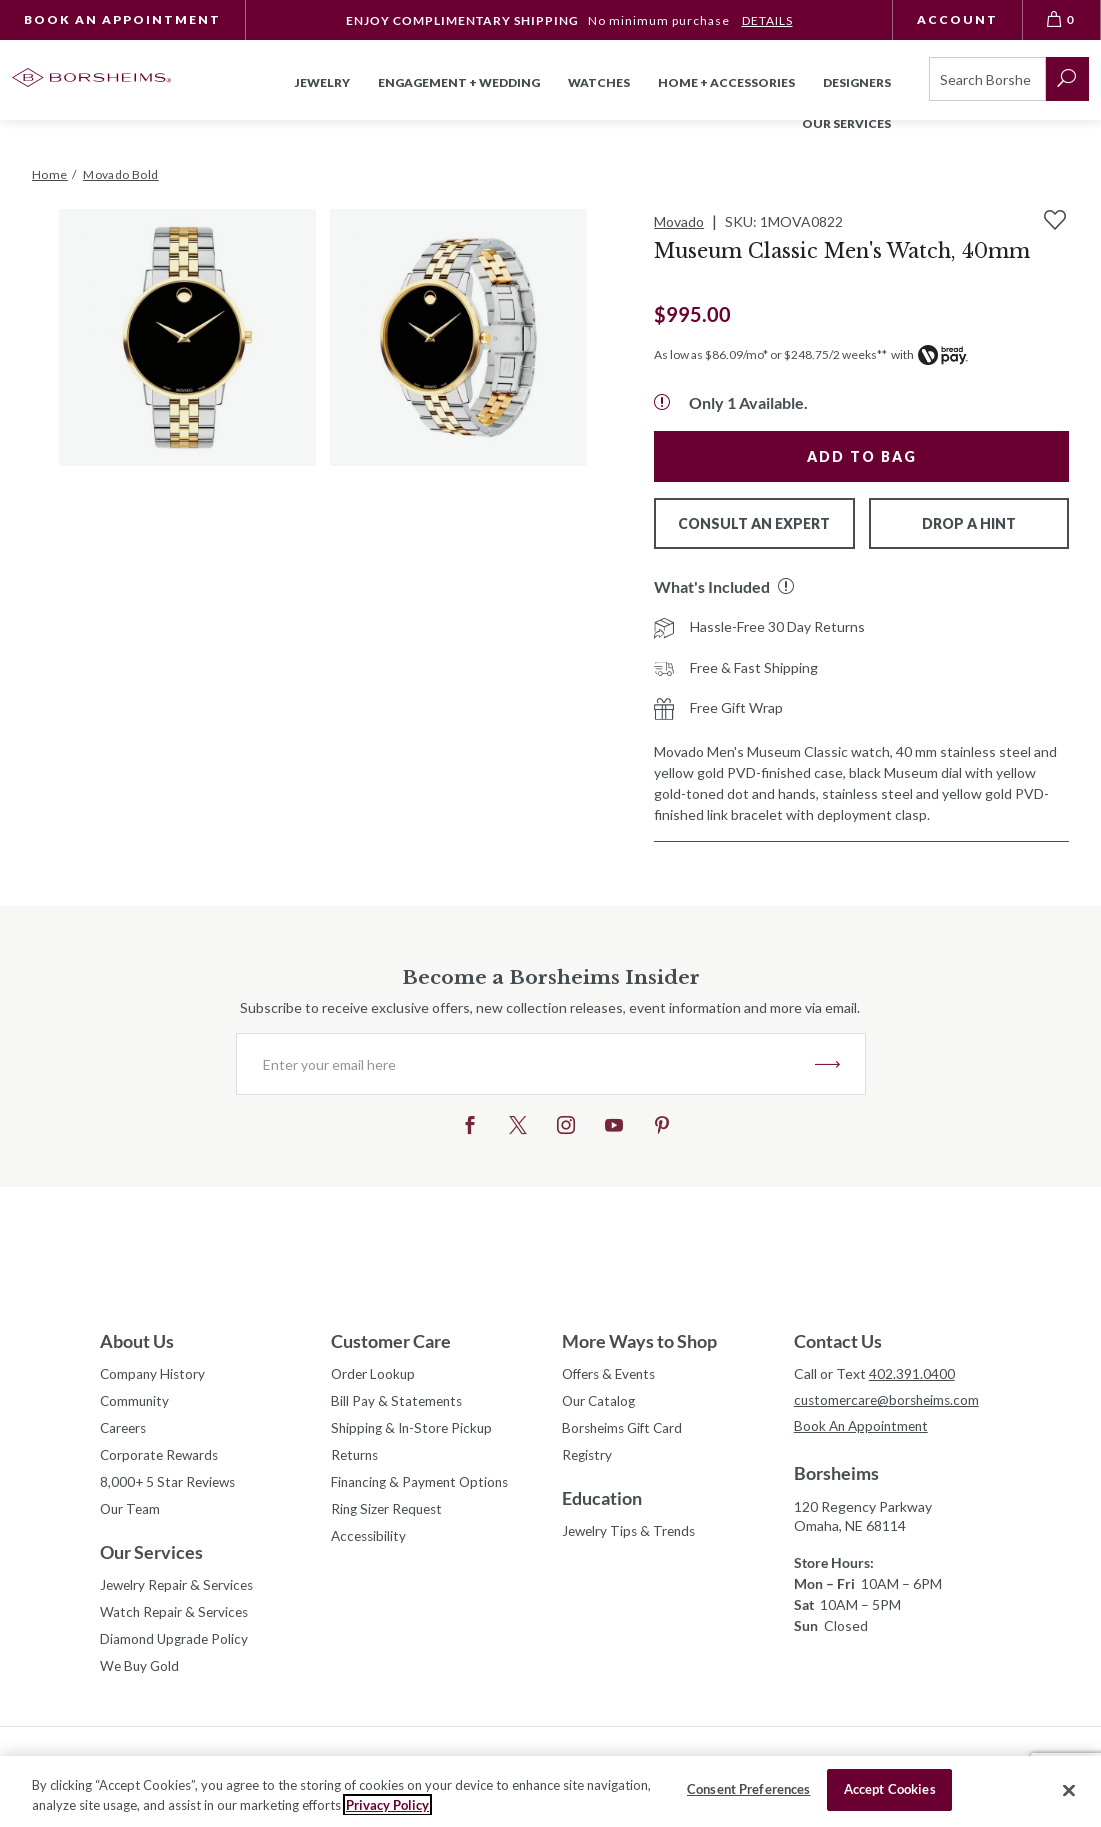 This screenshot has height=1827, width=1101. Describe the element at coordinates (748, 1789) in the screenshot. I see `Consent Preferences` at that location.